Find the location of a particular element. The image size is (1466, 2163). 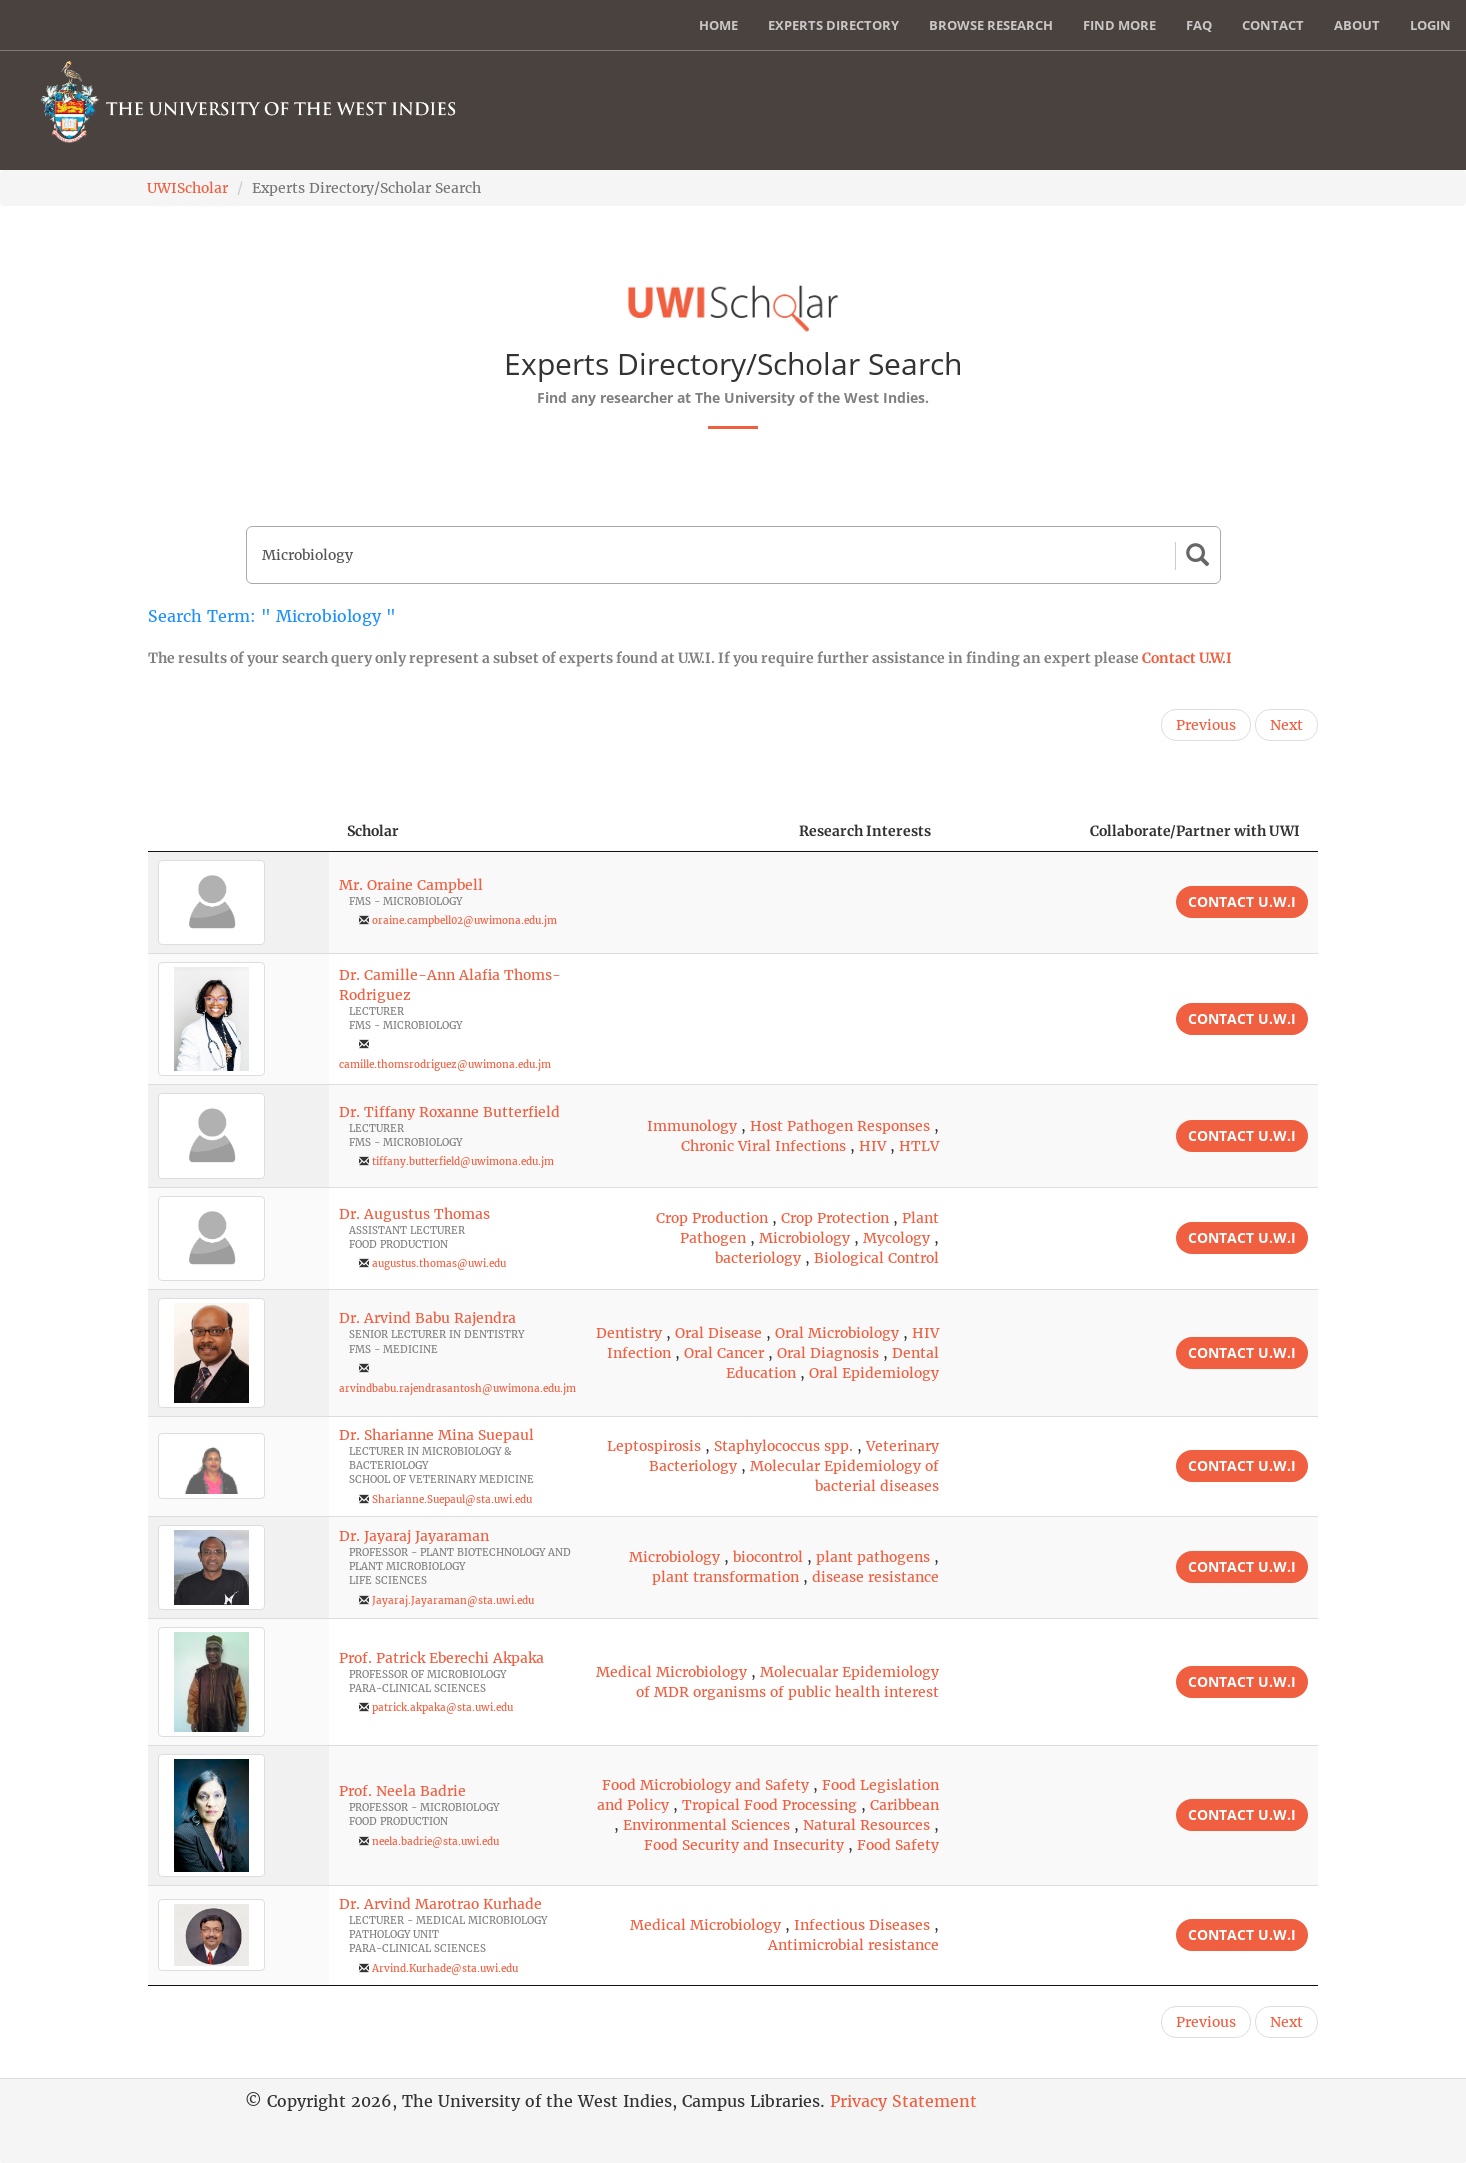

Home is located at coordinates (718, 25).